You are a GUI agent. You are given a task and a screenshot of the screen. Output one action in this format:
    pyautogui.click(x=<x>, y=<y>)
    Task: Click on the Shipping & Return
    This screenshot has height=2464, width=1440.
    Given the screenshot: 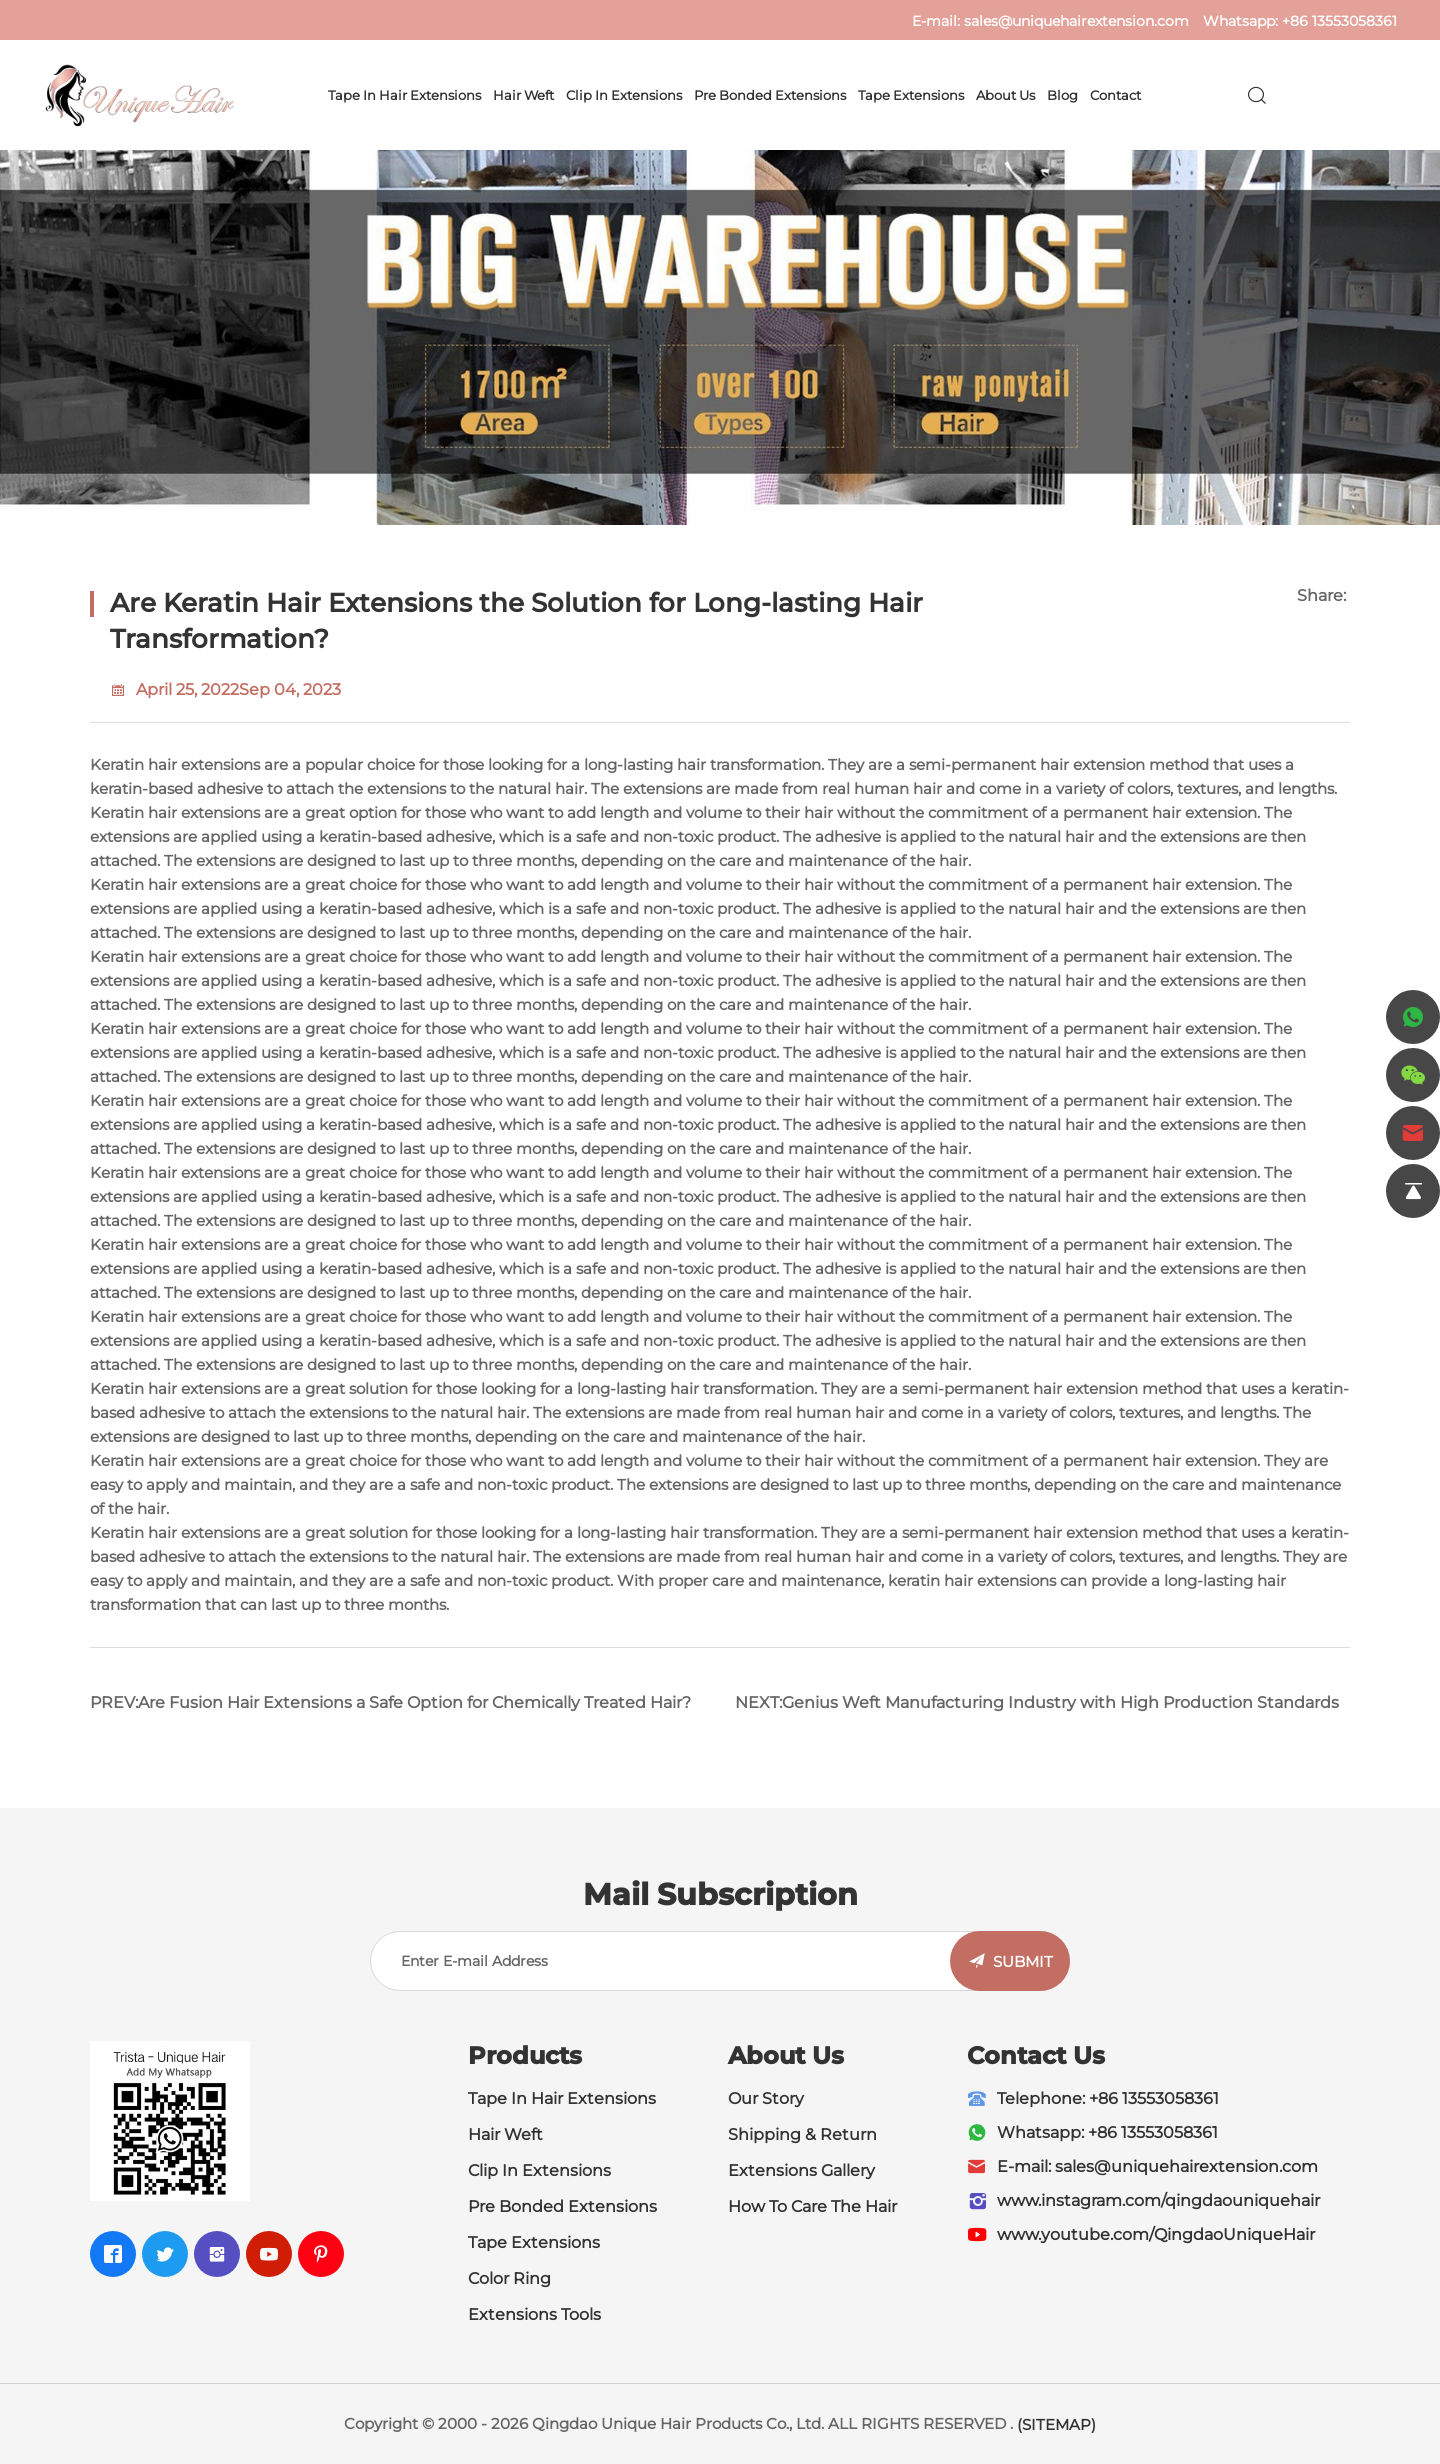 What is the action you would take?
    pyautogui.click(x=802, y=2134)
    